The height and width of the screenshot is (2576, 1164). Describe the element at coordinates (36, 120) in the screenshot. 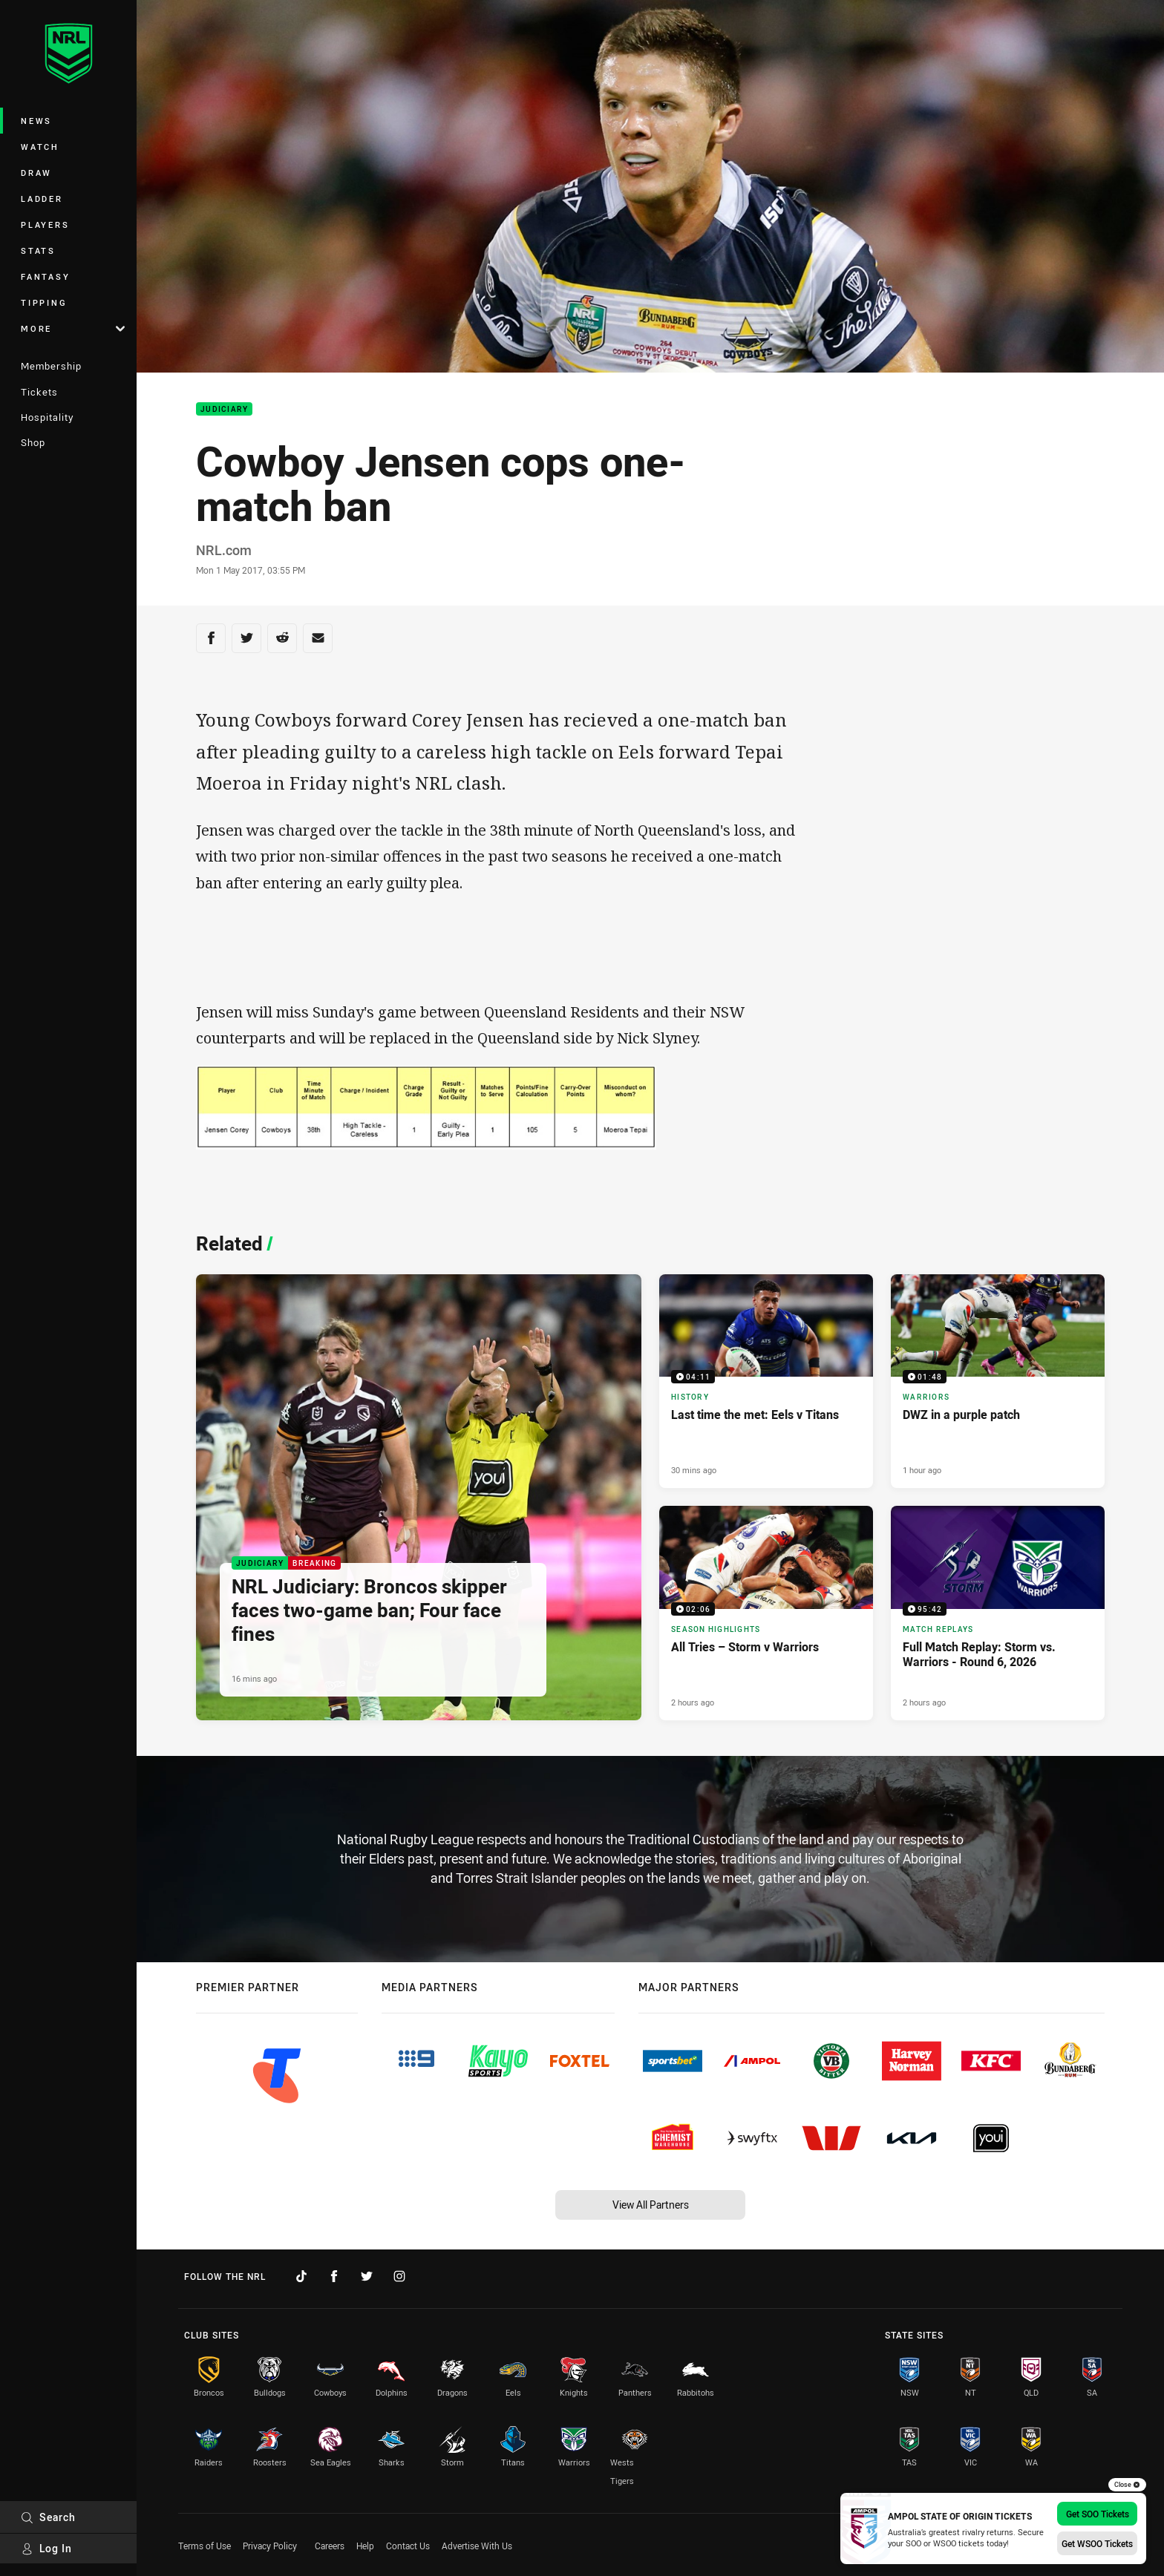

I see `News` at that location.